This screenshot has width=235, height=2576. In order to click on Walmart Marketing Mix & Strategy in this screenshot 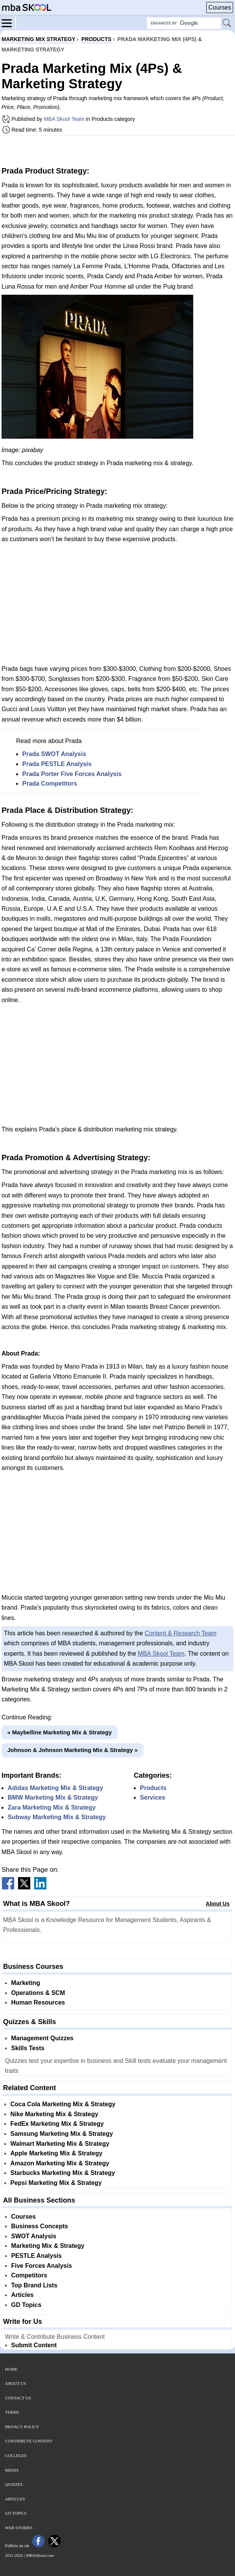, I will do `click(59, 2143)`.